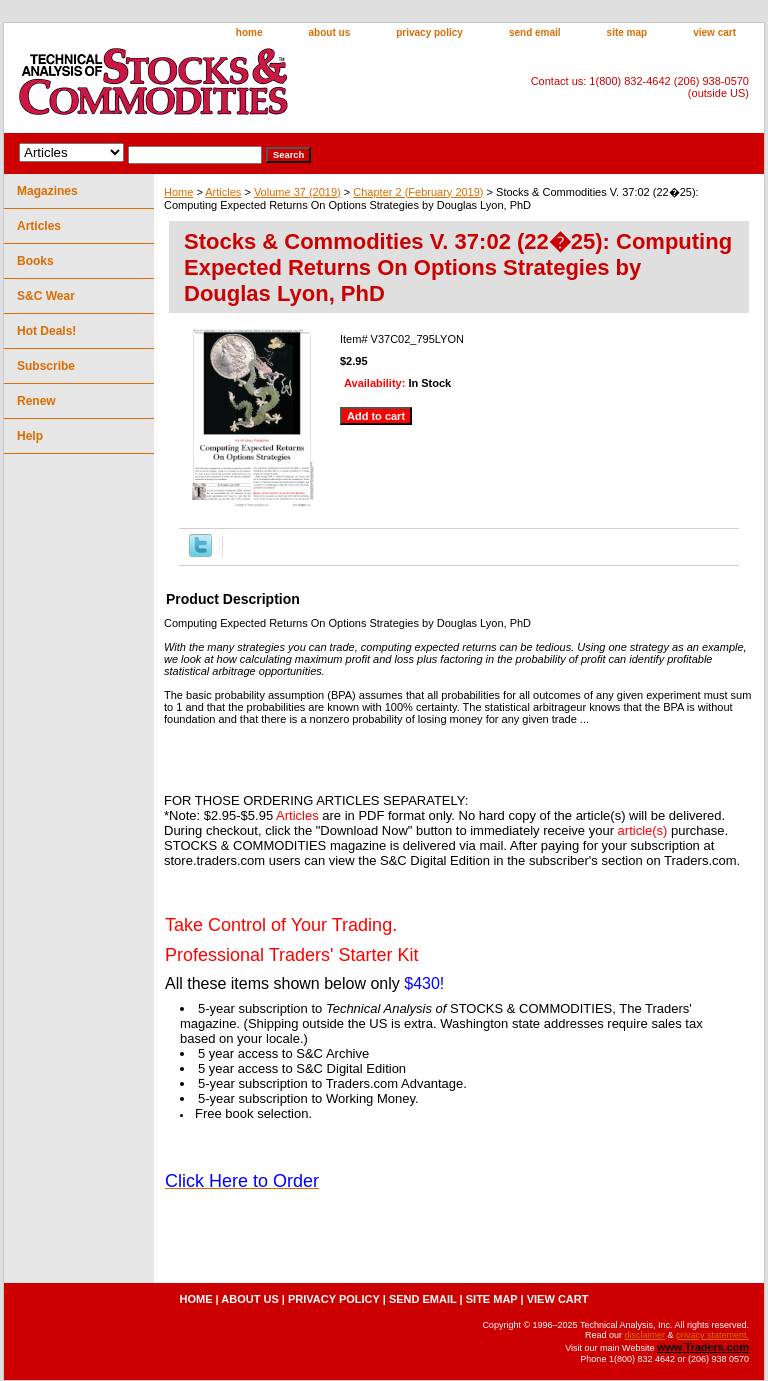 Image resolution: width=768 pixels, height=1381 pixels. Describe the element at coordinates (535, 32) in the screenshot. I see `send email` at that location.